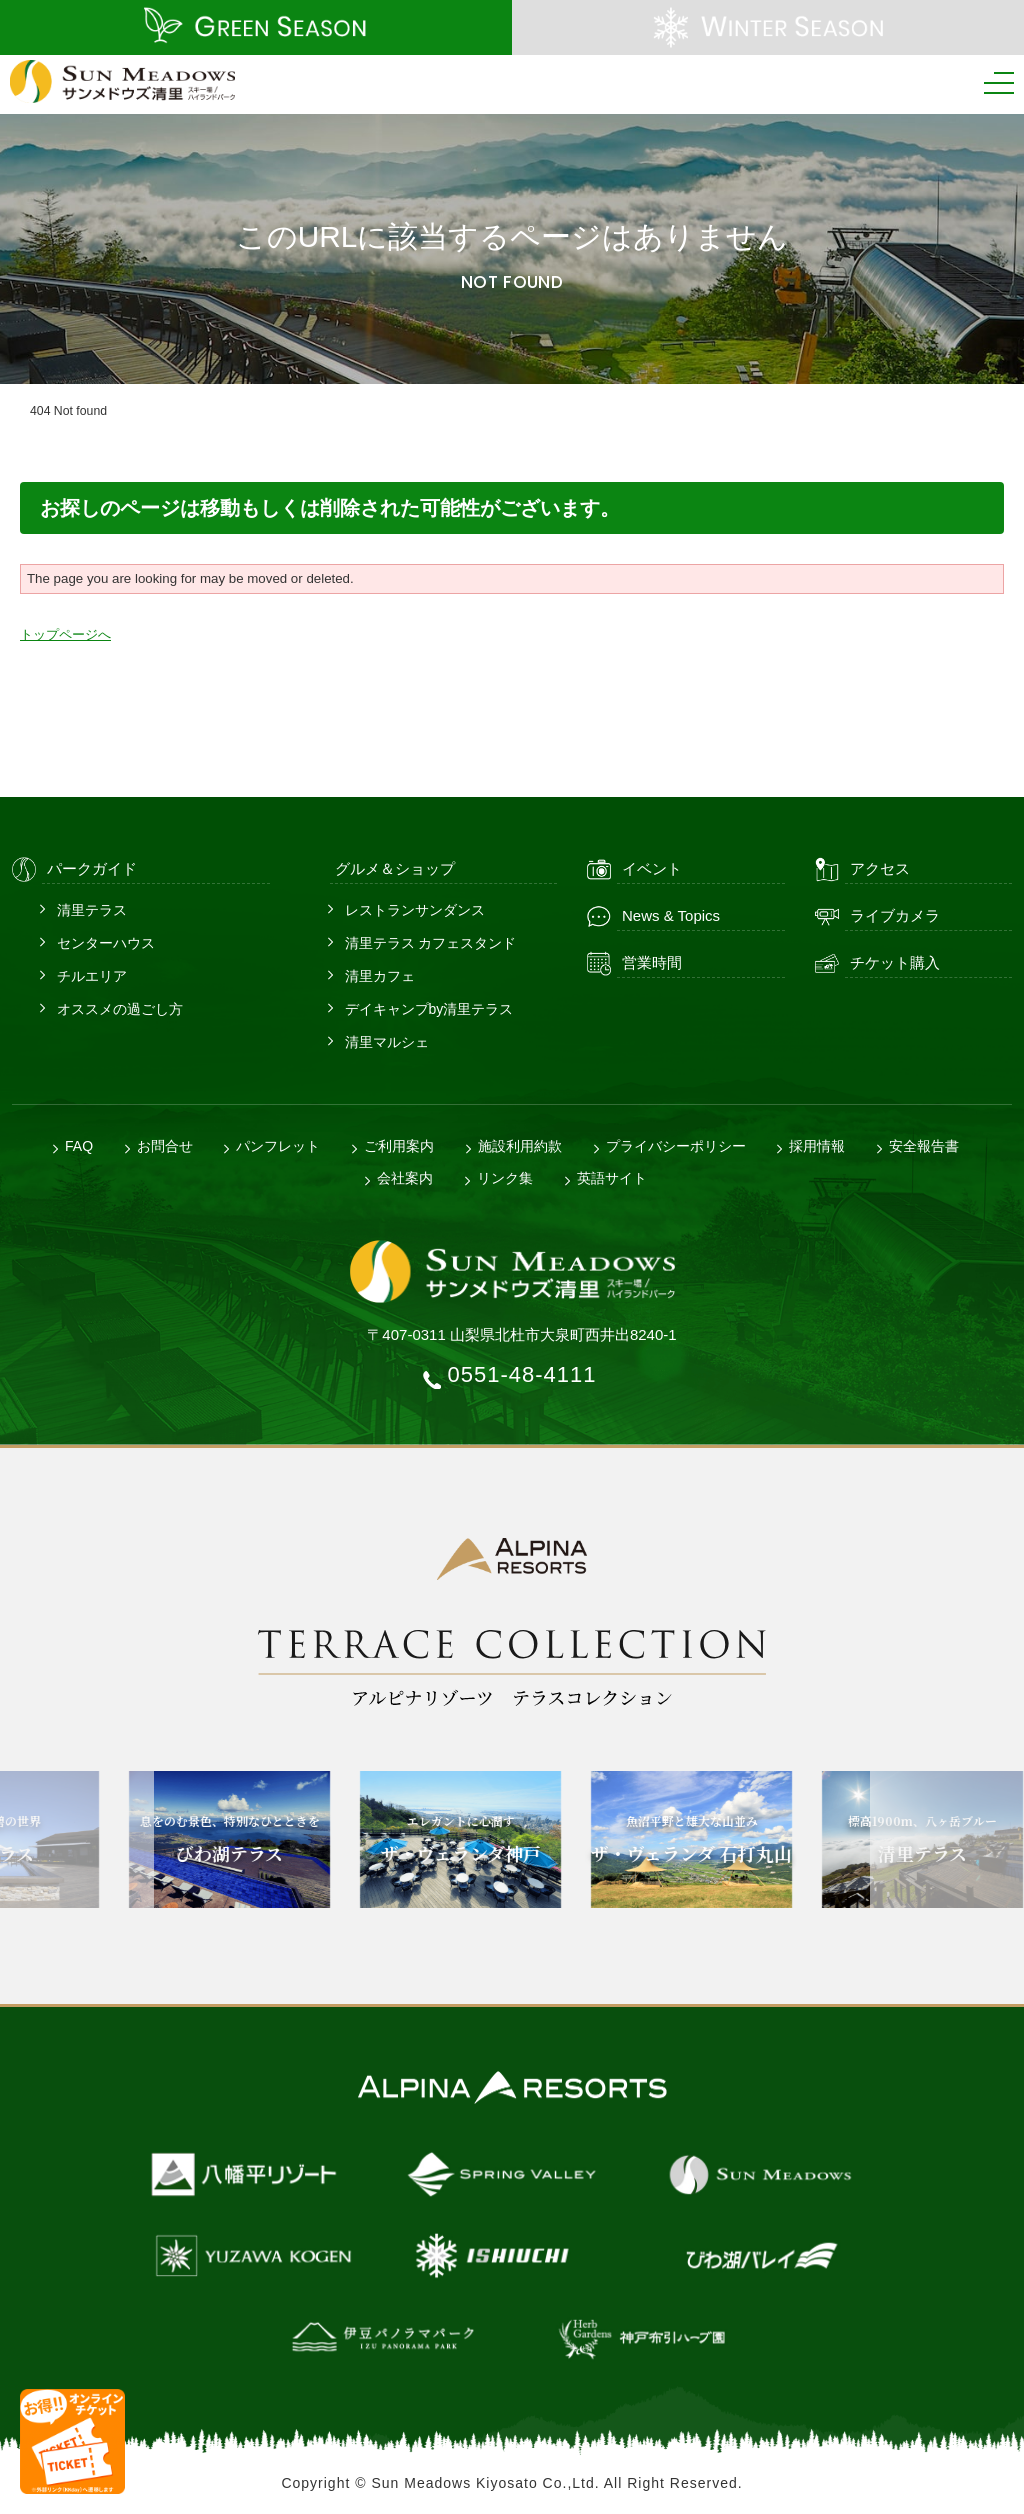 This screenshot has height=2514, width=1024. What do you see at coordinates (415, 910) in the screenshot?
I see `レストランサンダンス` at bounding box center [415, 910].